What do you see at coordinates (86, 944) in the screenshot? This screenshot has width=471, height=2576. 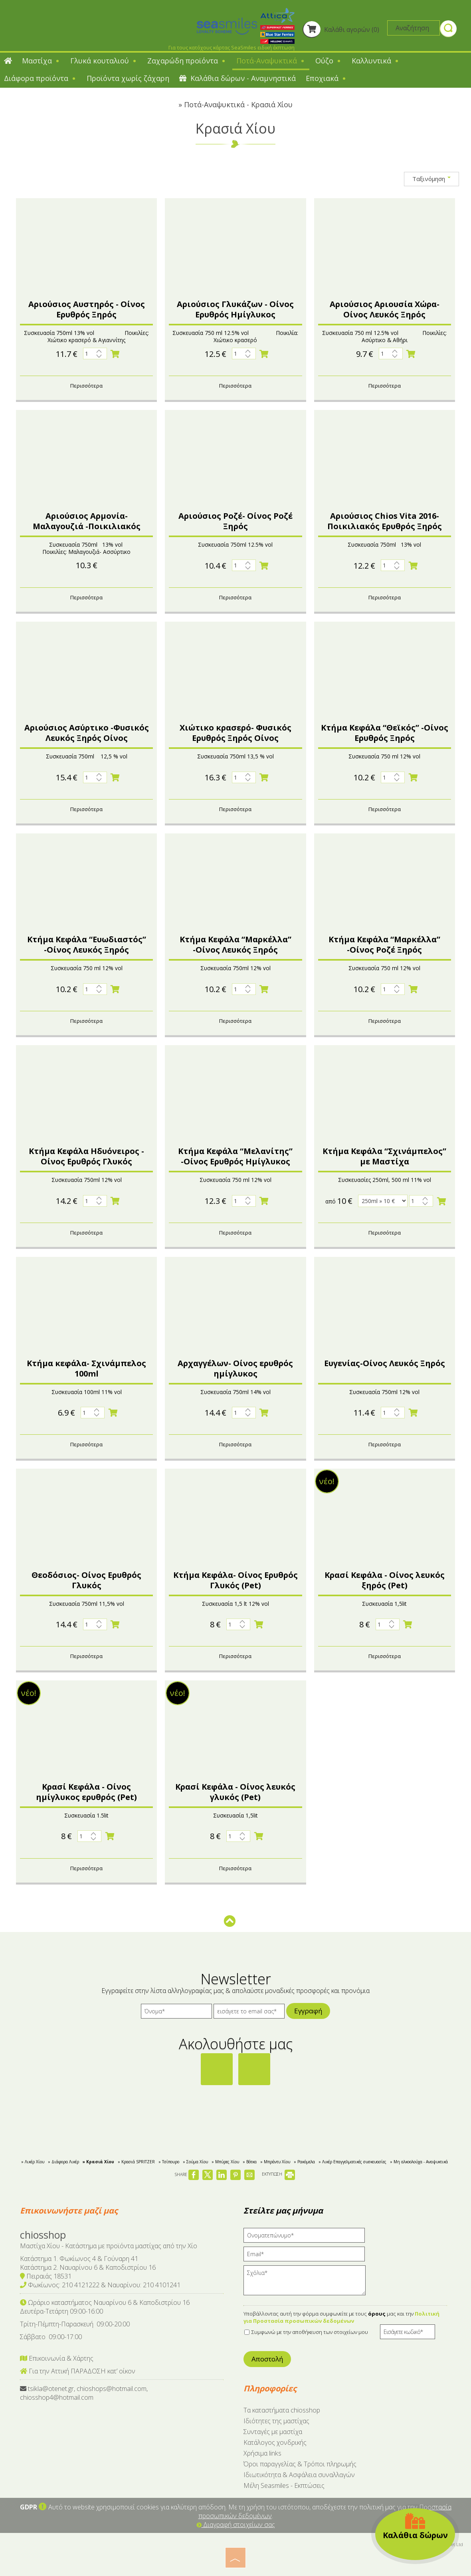 I see `Κτήμα Κεφάλα “Ευωδιαστός” -Οίνος Λευκός Ξηρός` at bounding box center [86, 944].